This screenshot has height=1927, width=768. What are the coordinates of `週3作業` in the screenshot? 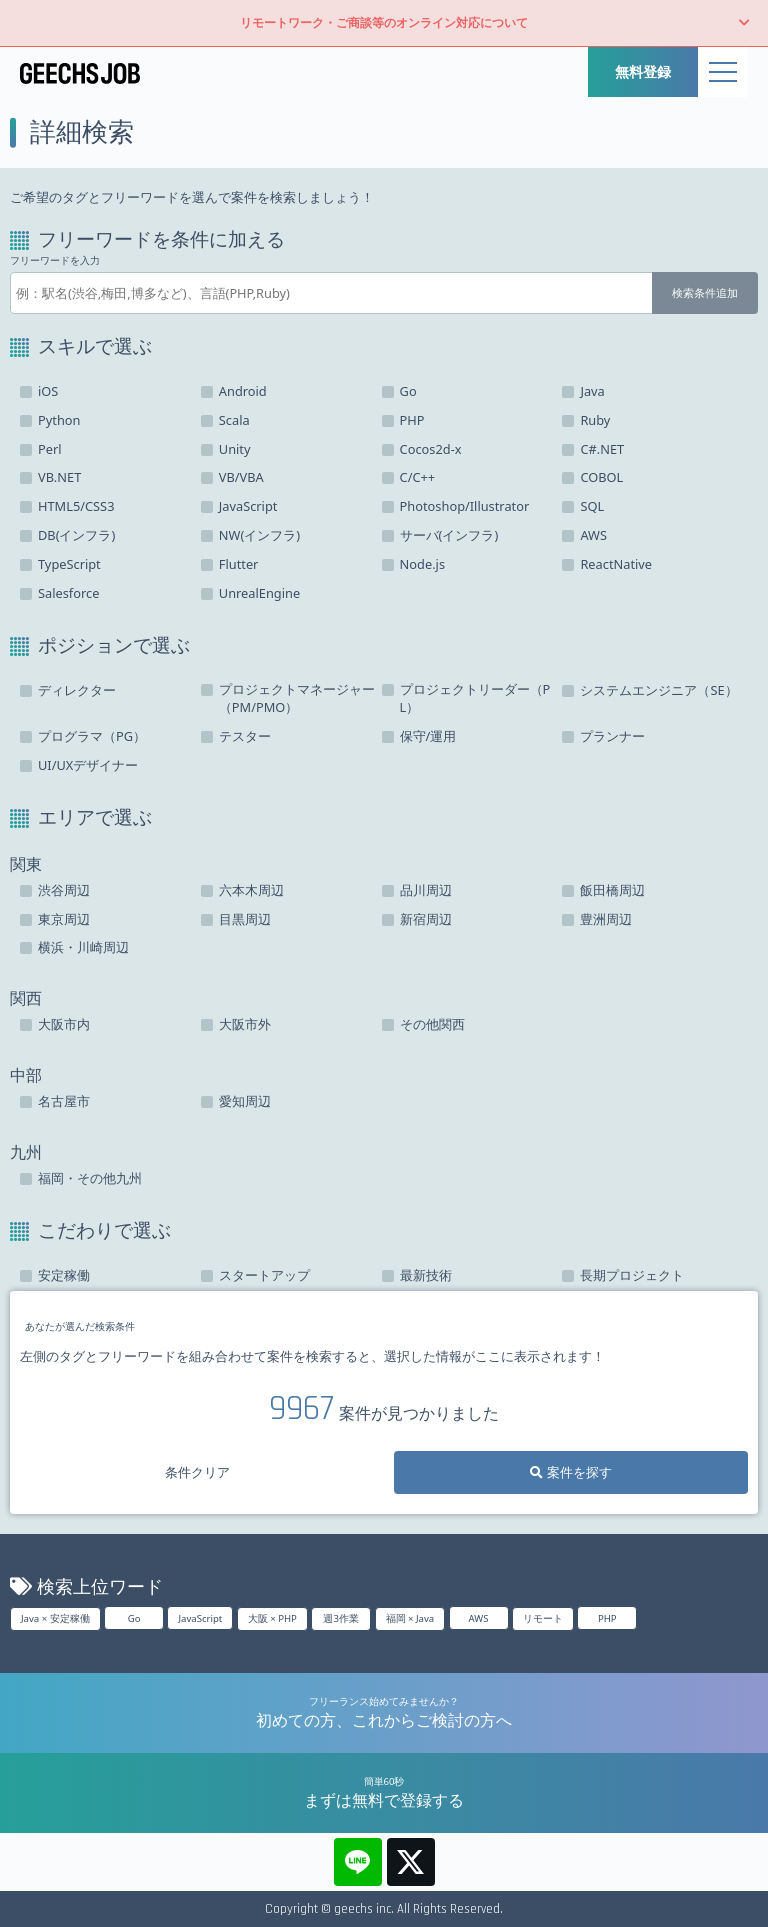 It's located at (341, 1618).